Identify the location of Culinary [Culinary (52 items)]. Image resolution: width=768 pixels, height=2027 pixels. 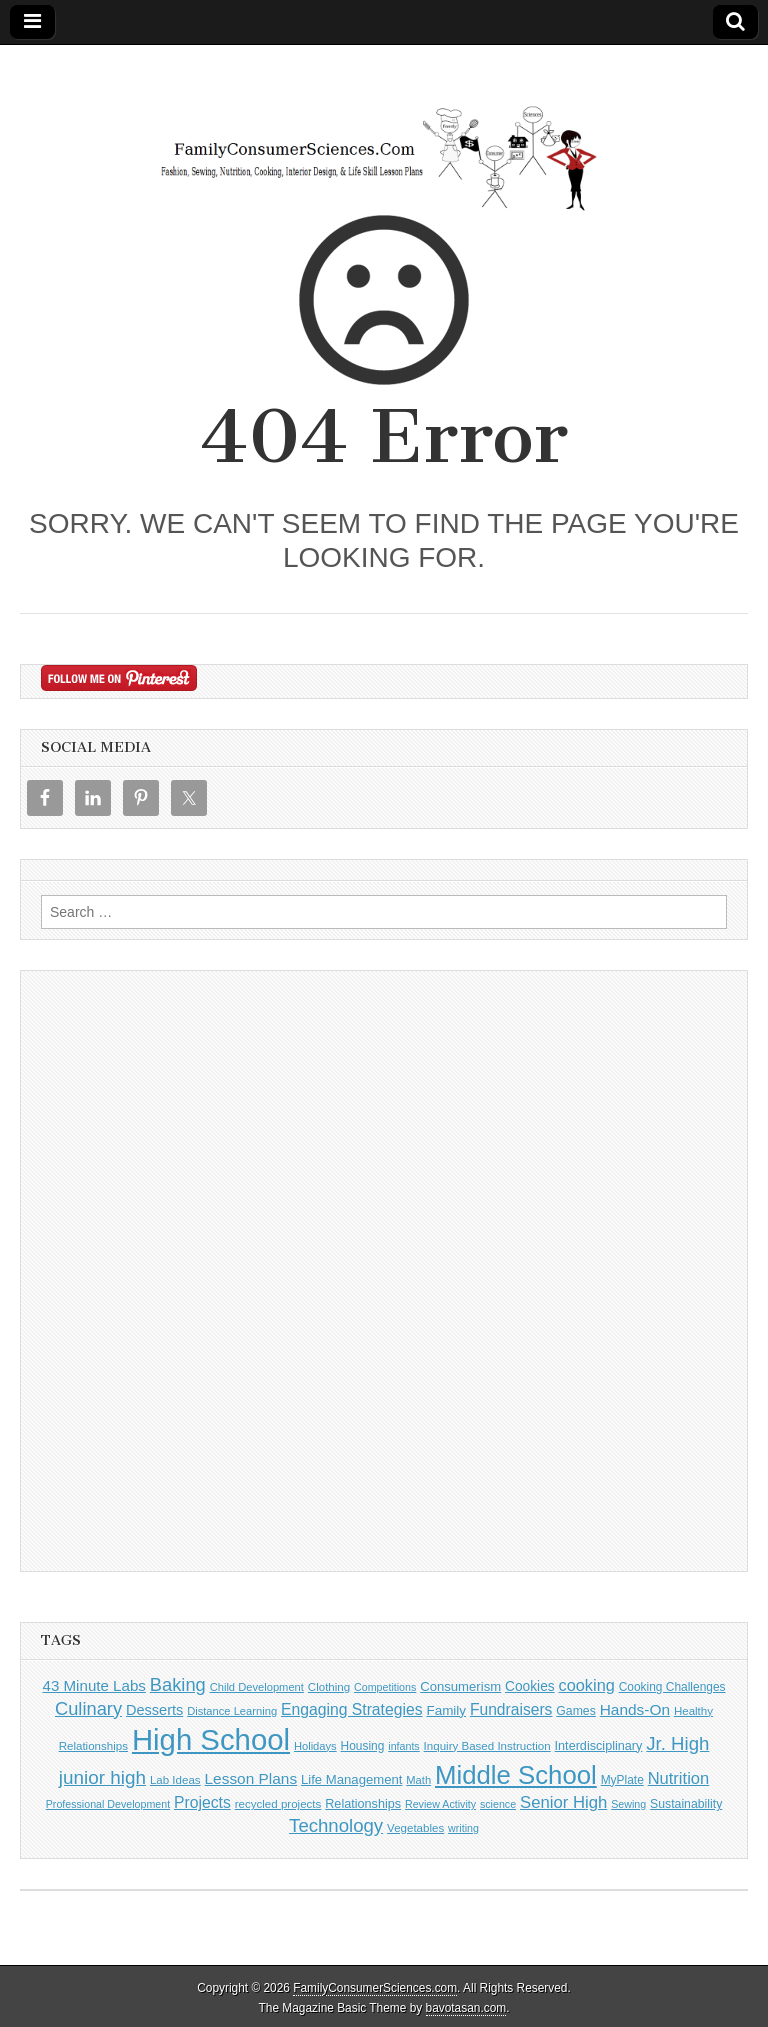
(88, 1708).